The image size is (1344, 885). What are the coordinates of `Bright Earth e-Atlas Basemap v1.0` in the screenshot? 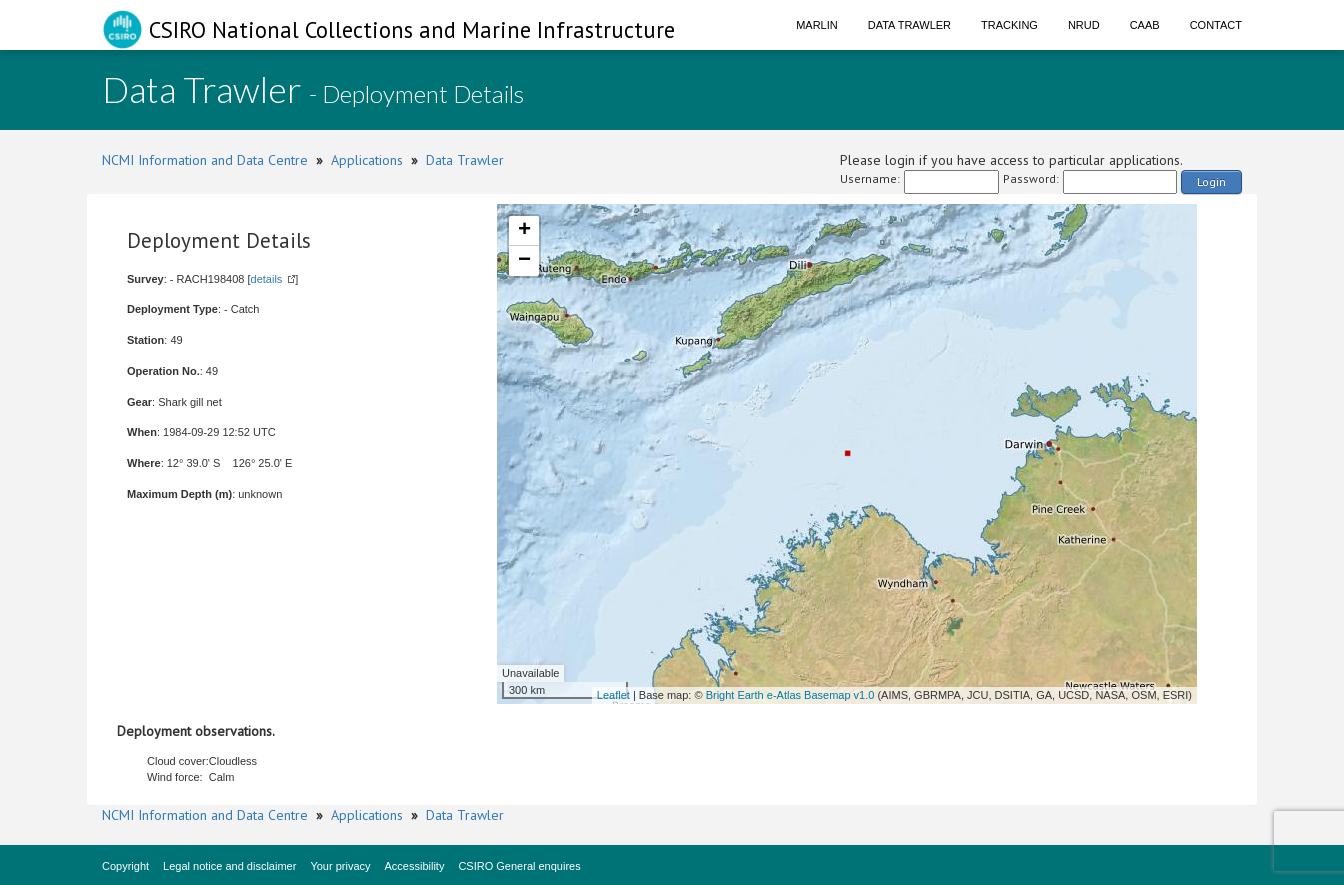 It's located at (790, 695).